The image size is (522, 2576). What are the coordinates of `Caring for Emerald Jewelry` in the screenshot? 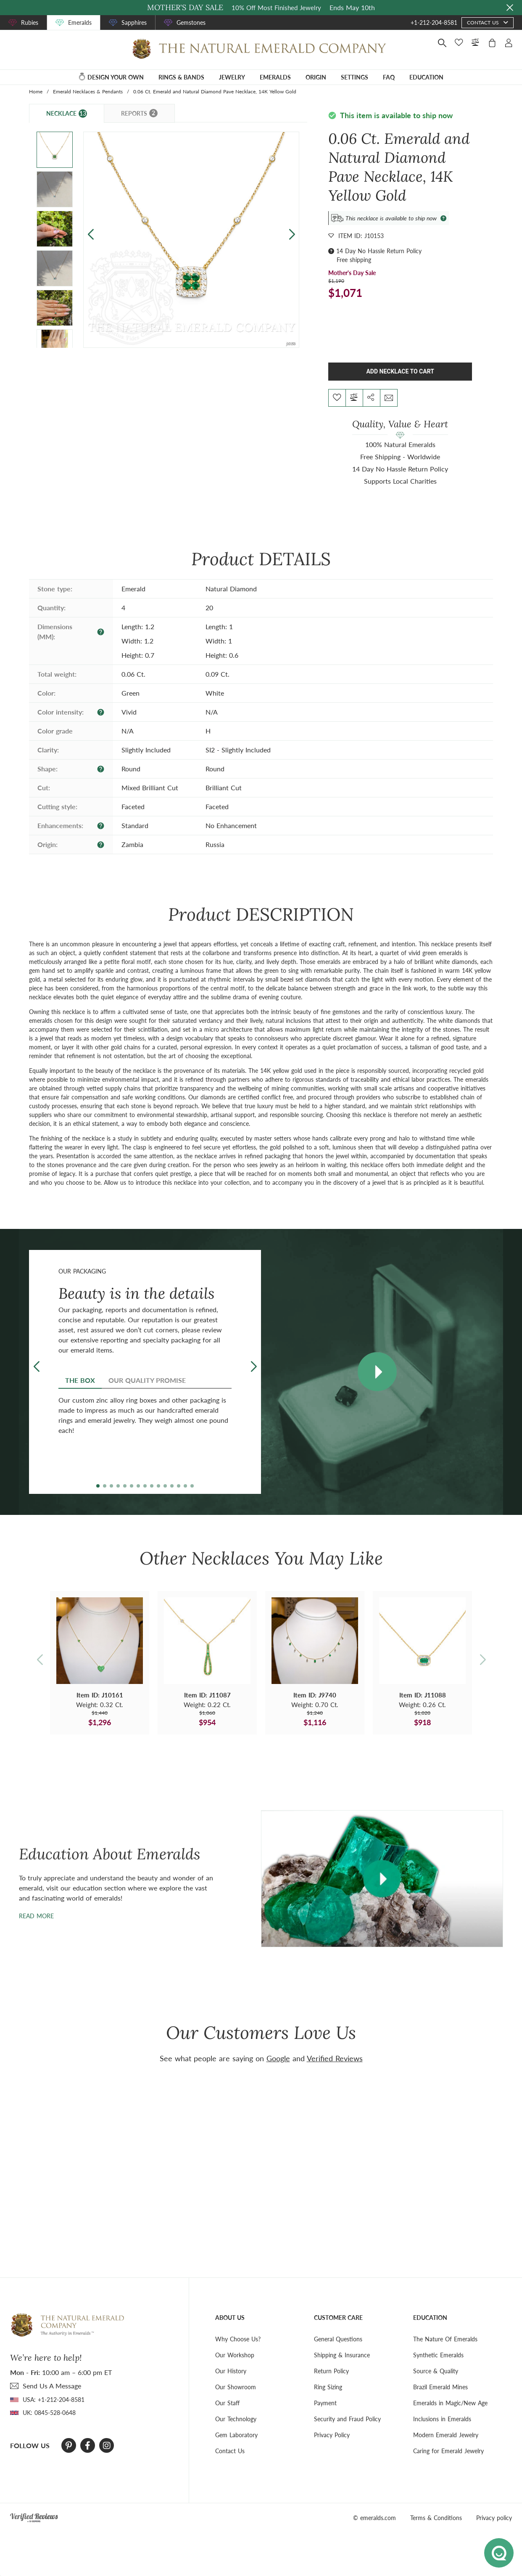 It's located at (448, 2450).